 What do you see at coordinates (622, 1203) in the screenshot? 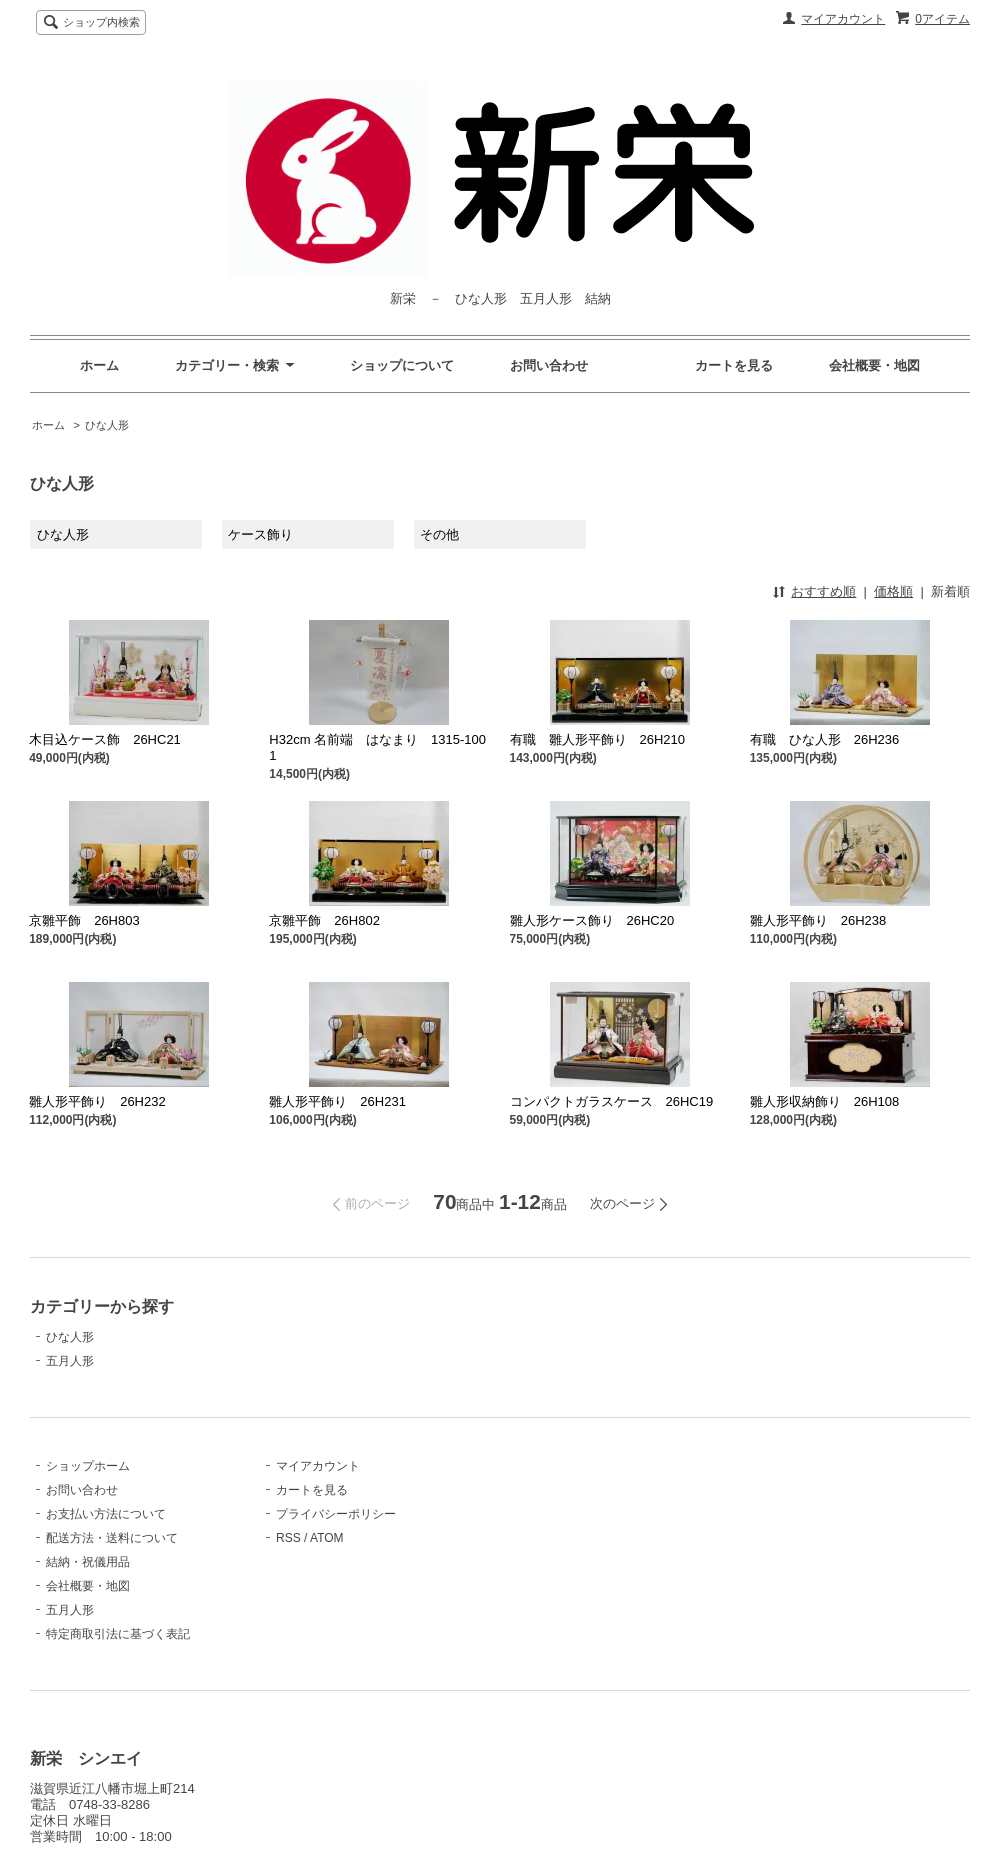
I see `次のページ` at bounding box center [622, 1203].